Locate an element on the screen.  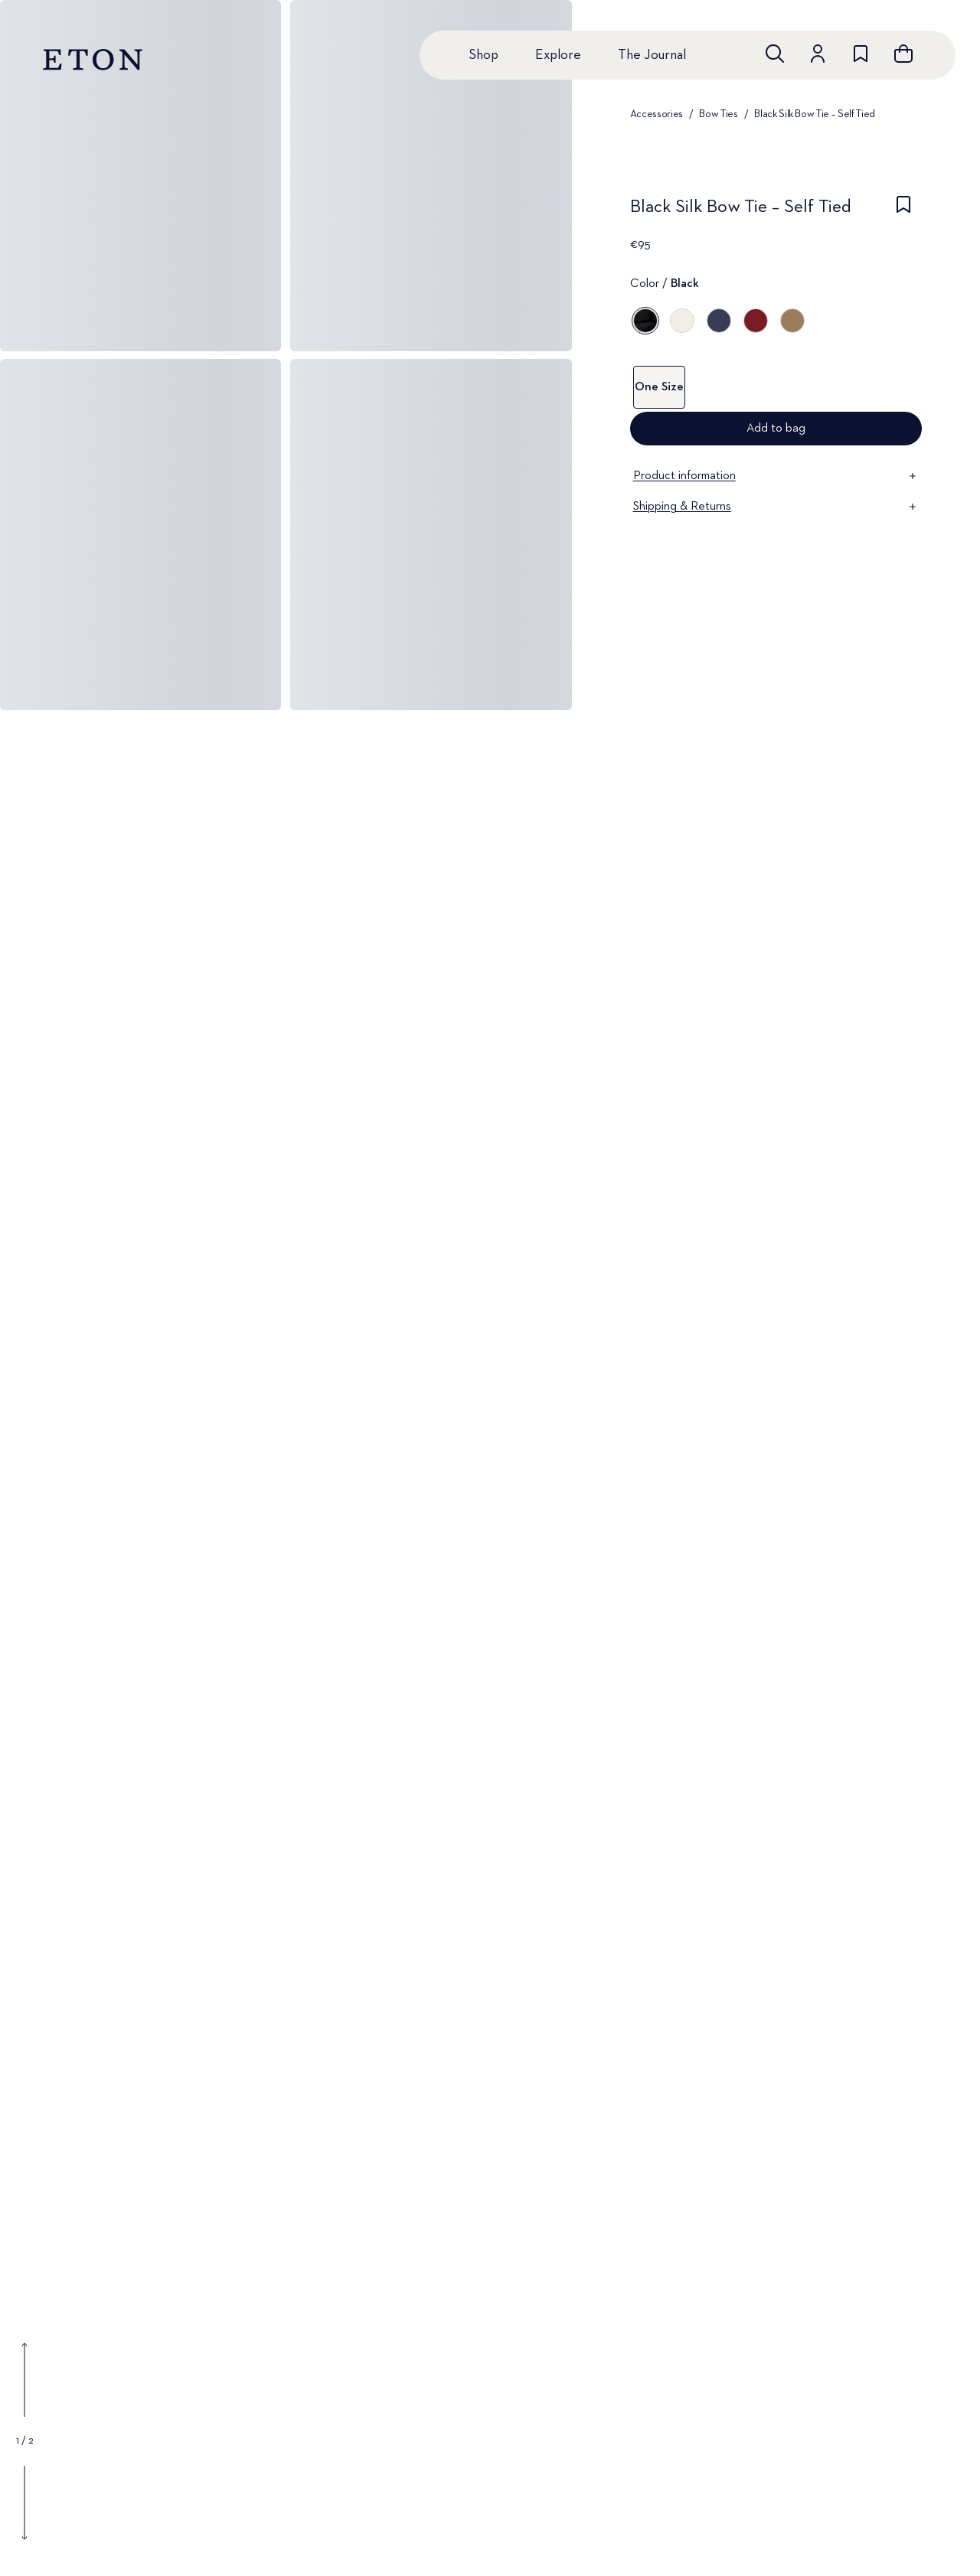
[Brown] is located at coordinates (792, 320).